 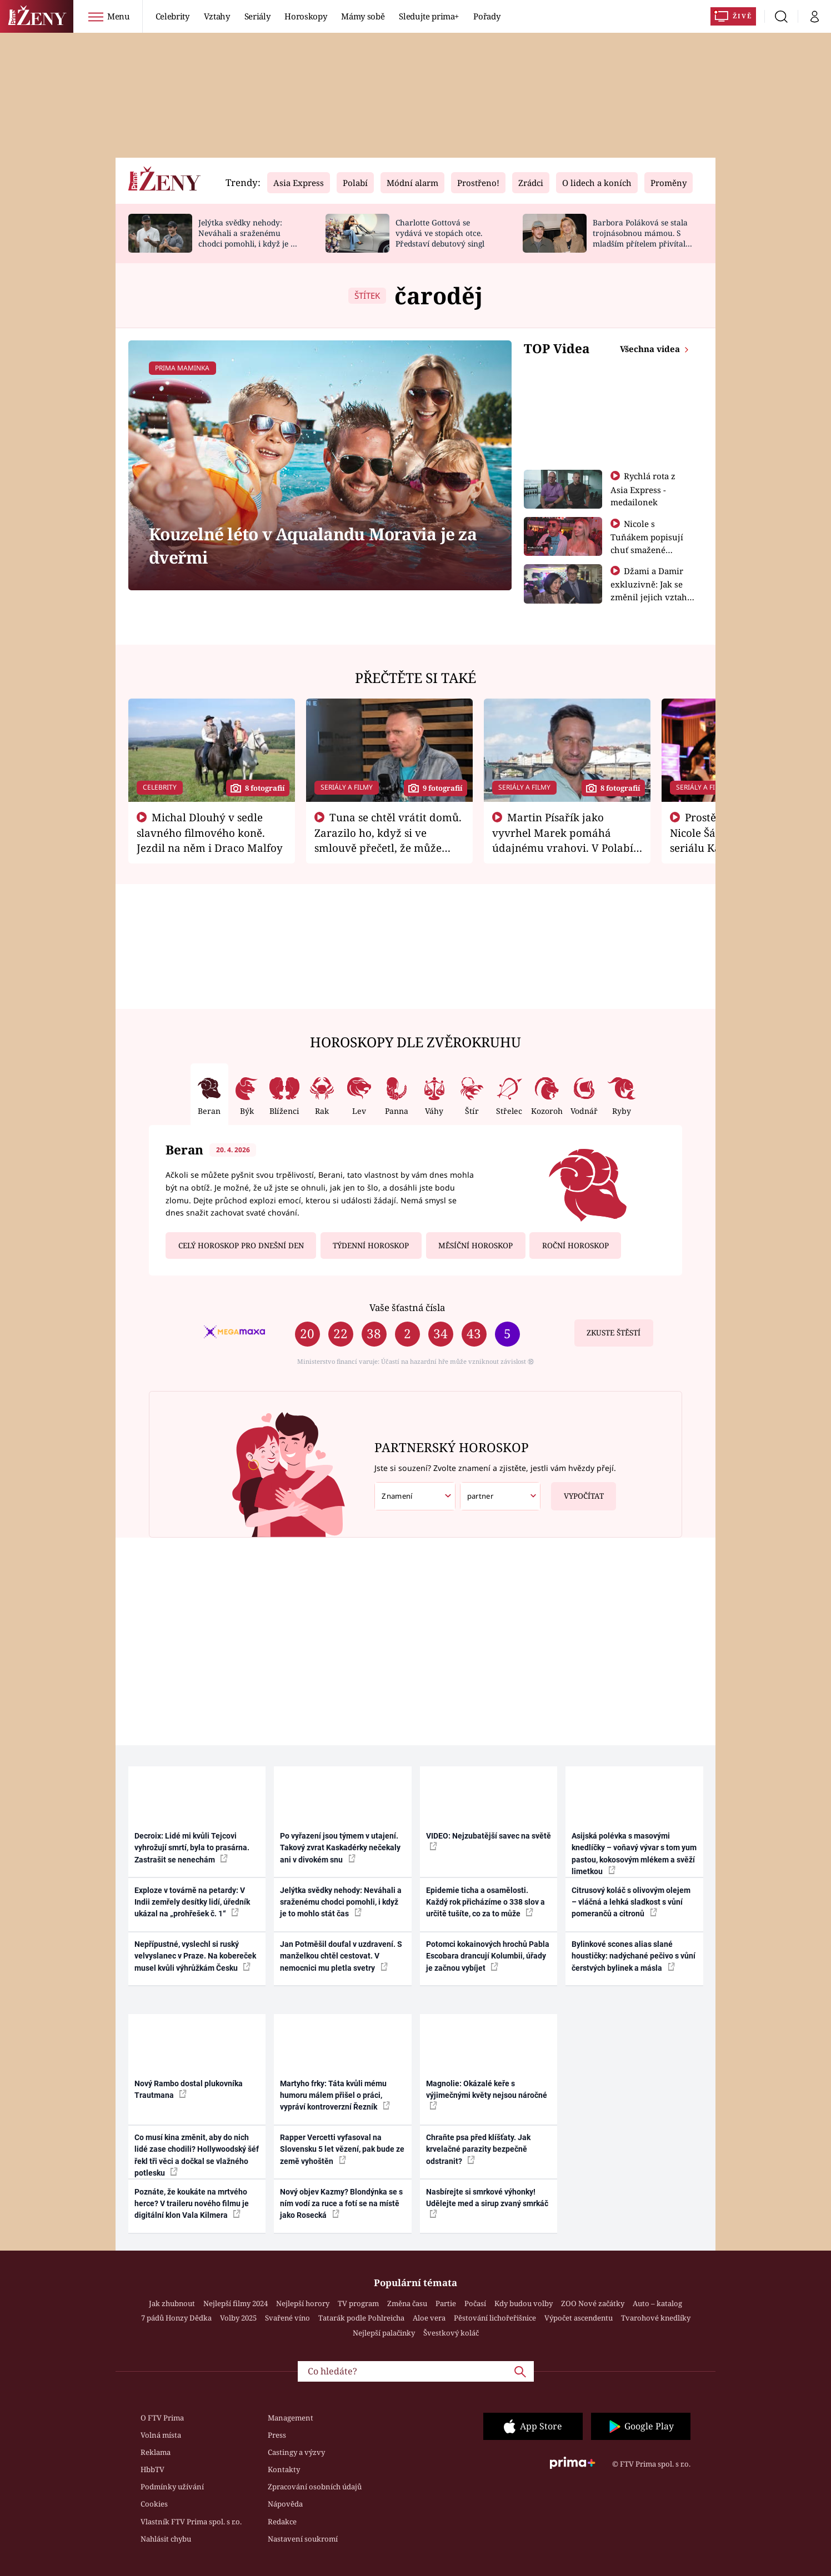 I want to click on Nasbírejte si smrkové výhonky! Udělejte med a sirup zvaný smrkáč, so click(x=487, y=2202).